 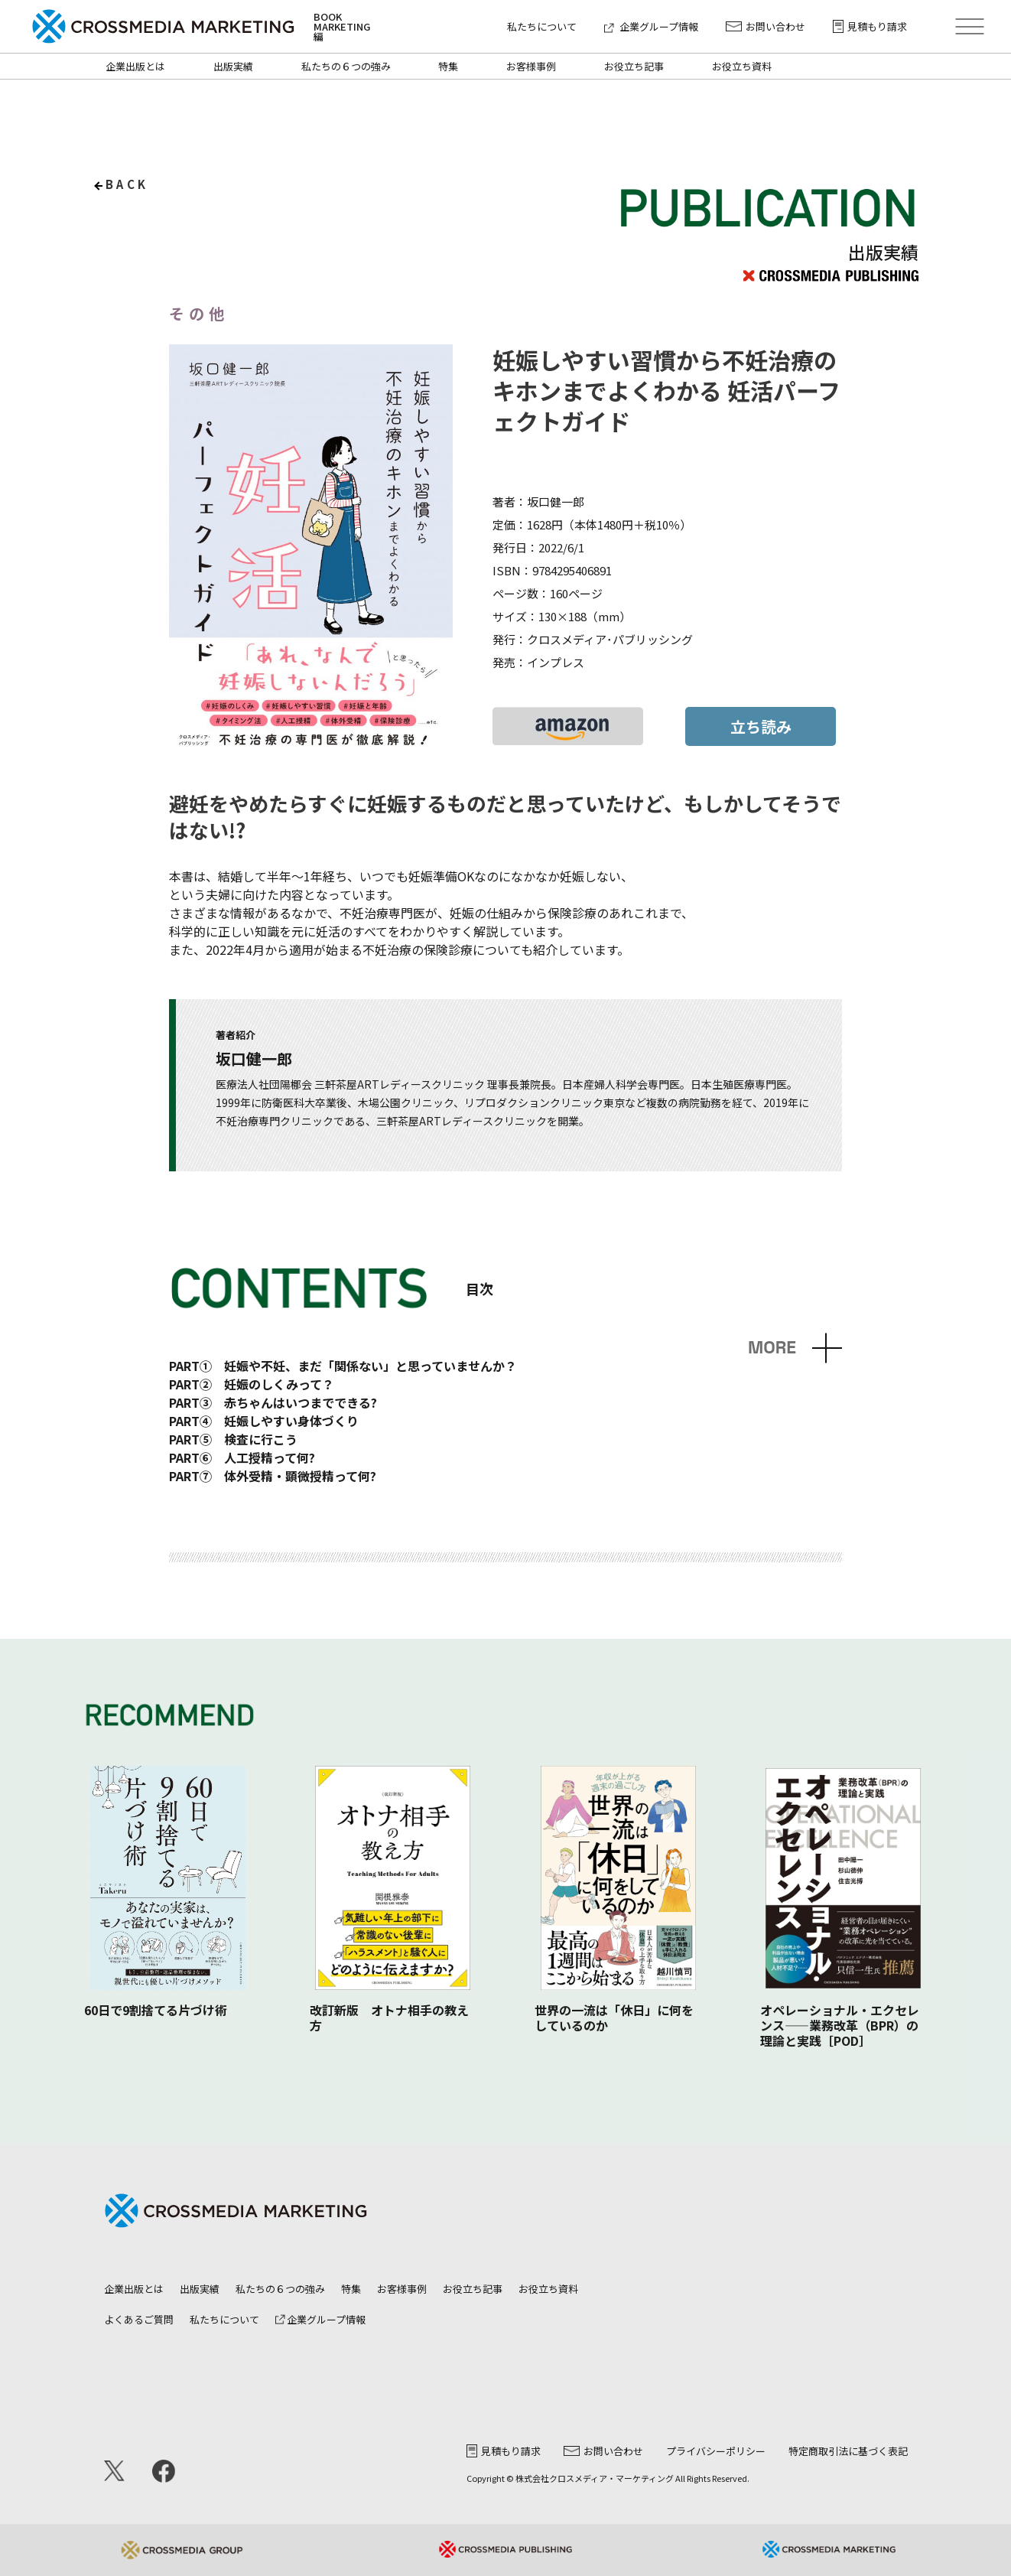 I want to click on 立ち読み, so click(x=761, y=726).